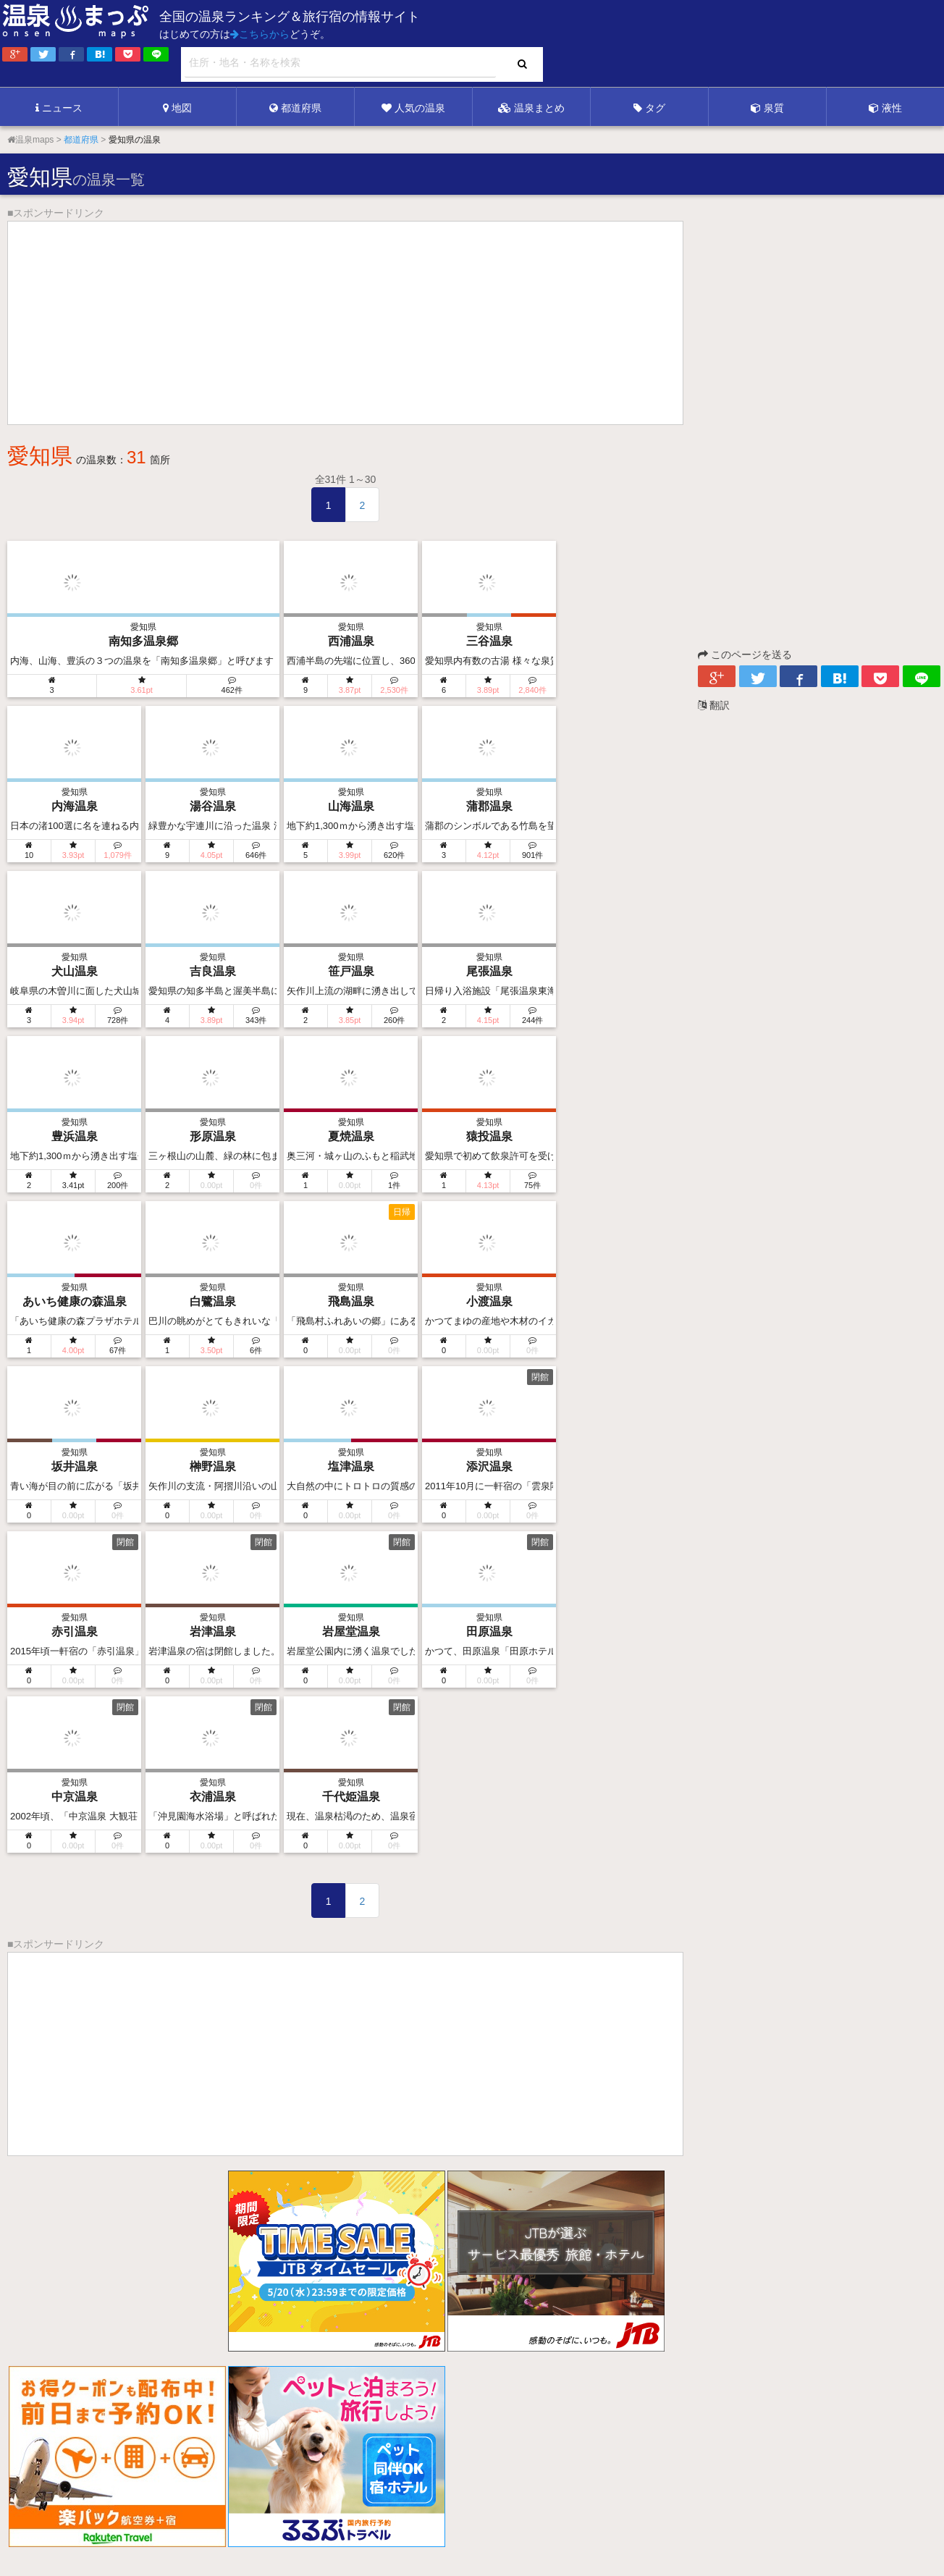 The height and width of the screenshot is (2576, 944). I want to click on 液性, so click(885, 108).